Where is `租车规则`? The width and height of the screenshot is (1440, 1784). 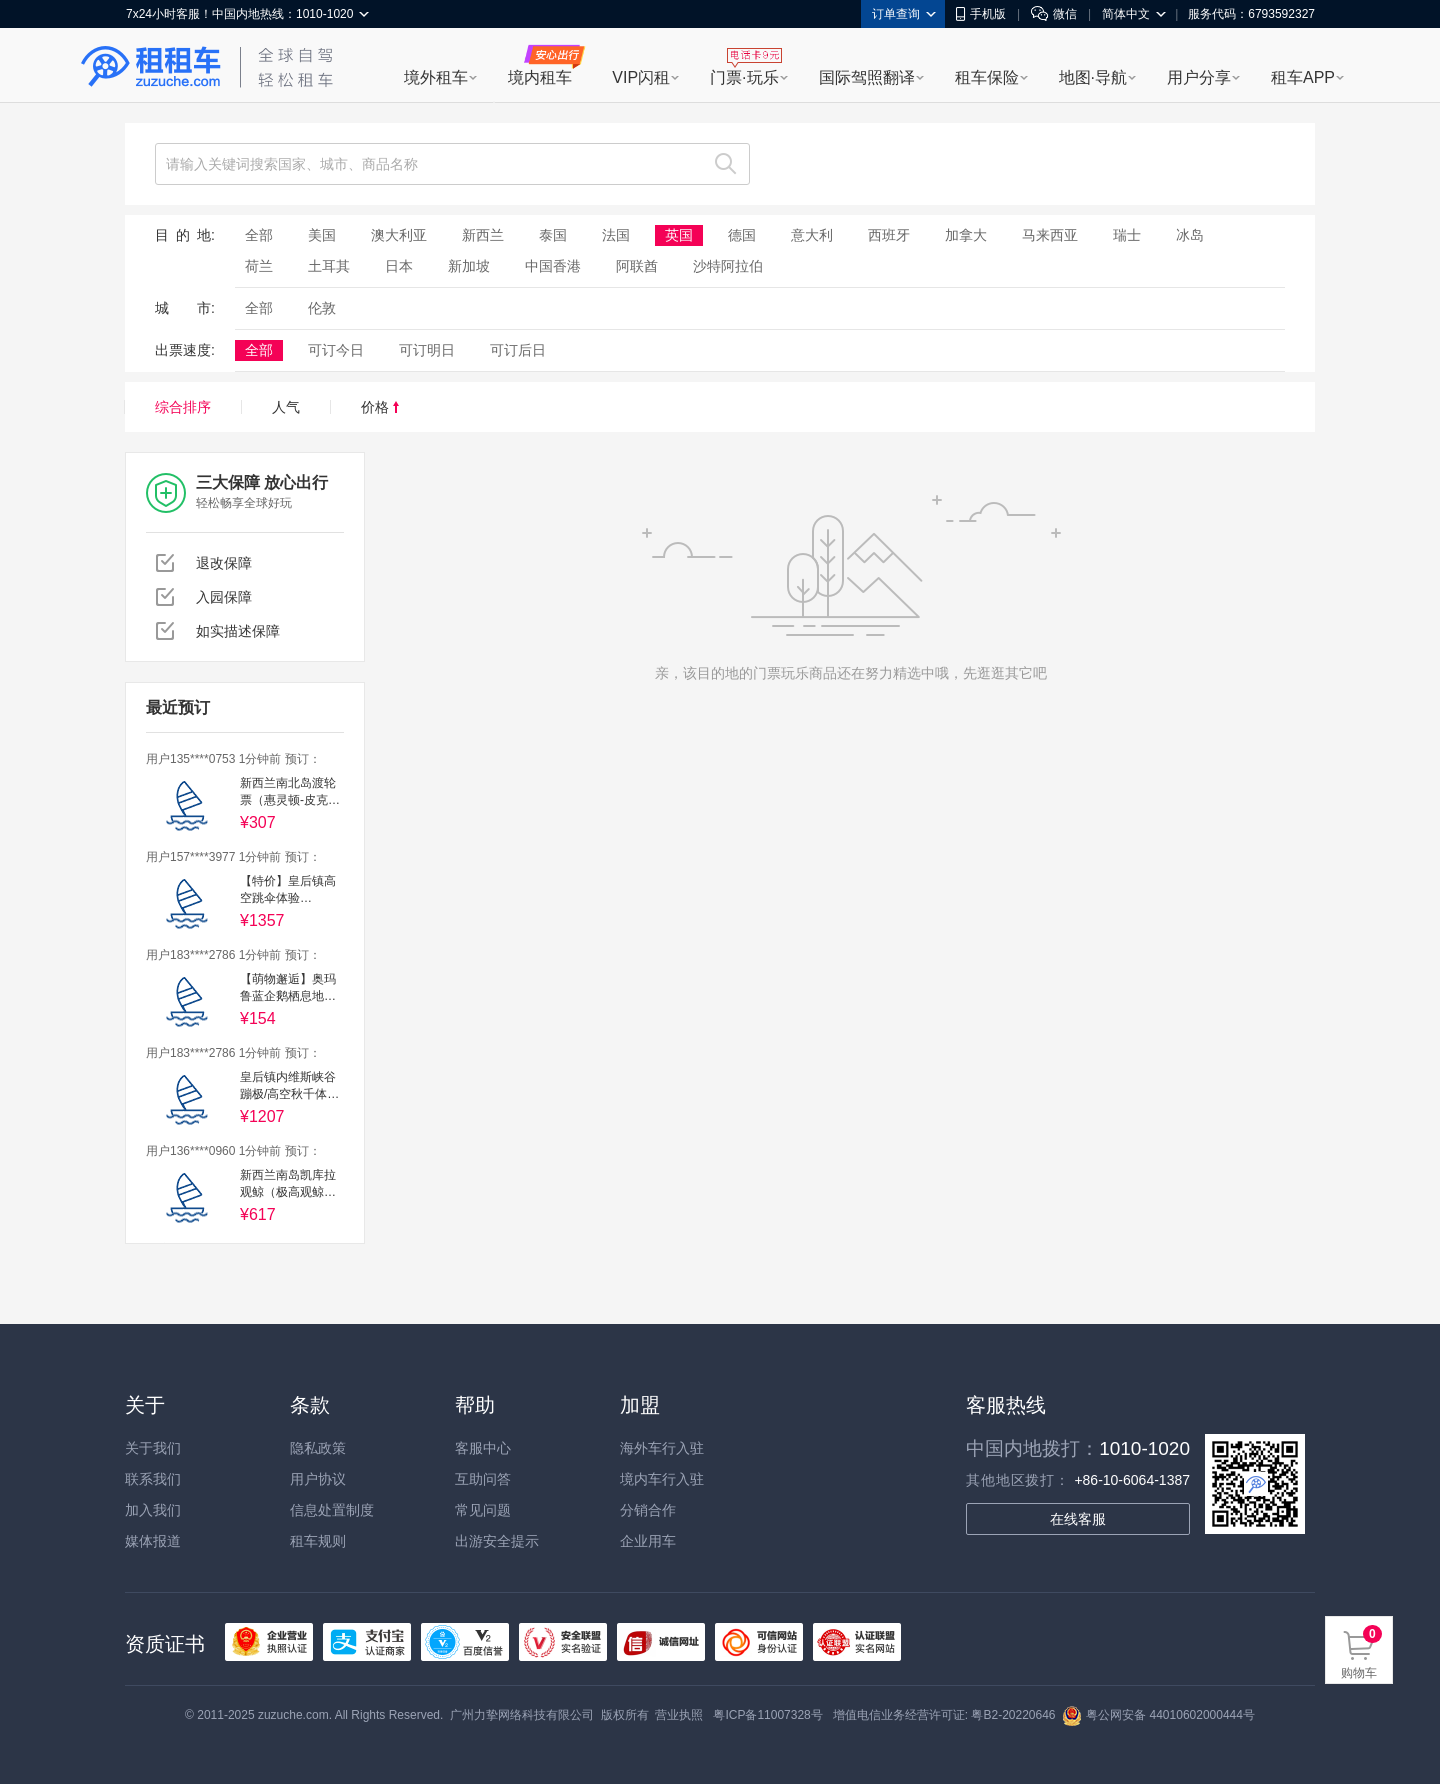 租车规则 is located at coordinates (318, 1541).